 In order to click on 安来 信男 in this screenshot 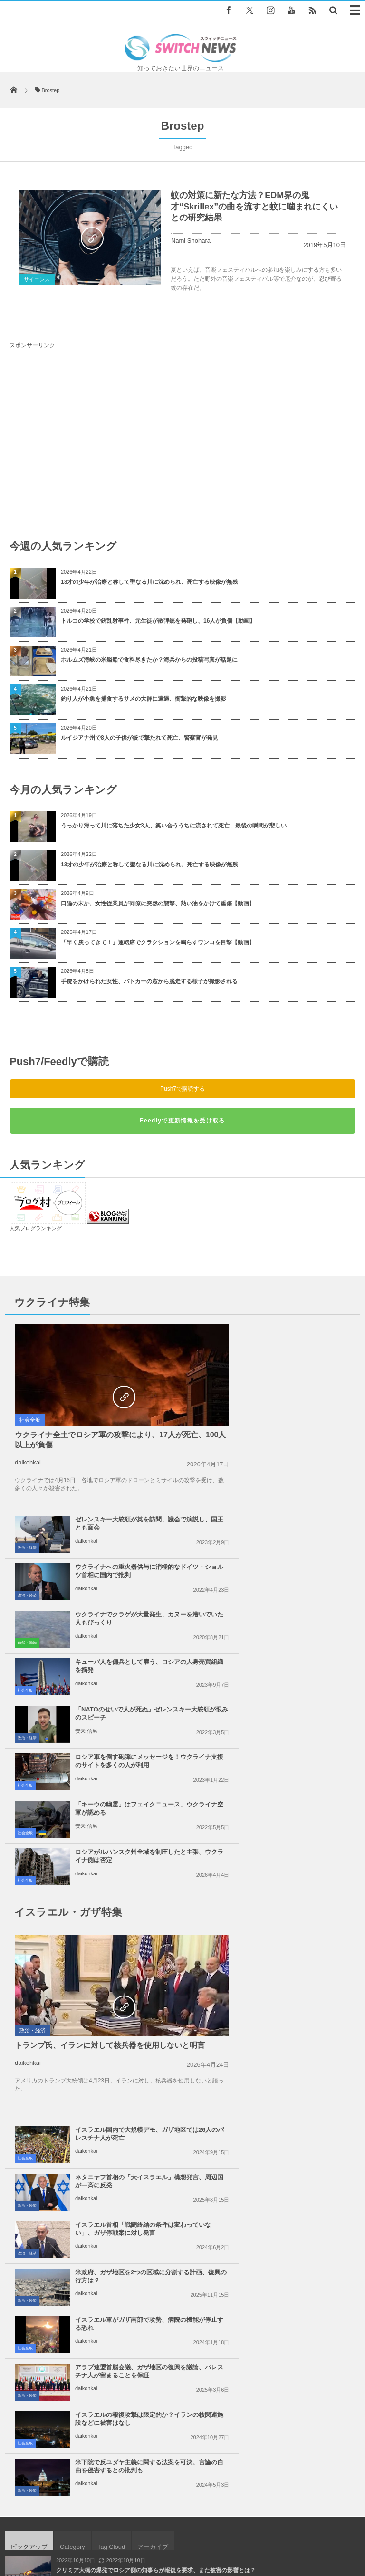, I will do `click(86, 1535)`.